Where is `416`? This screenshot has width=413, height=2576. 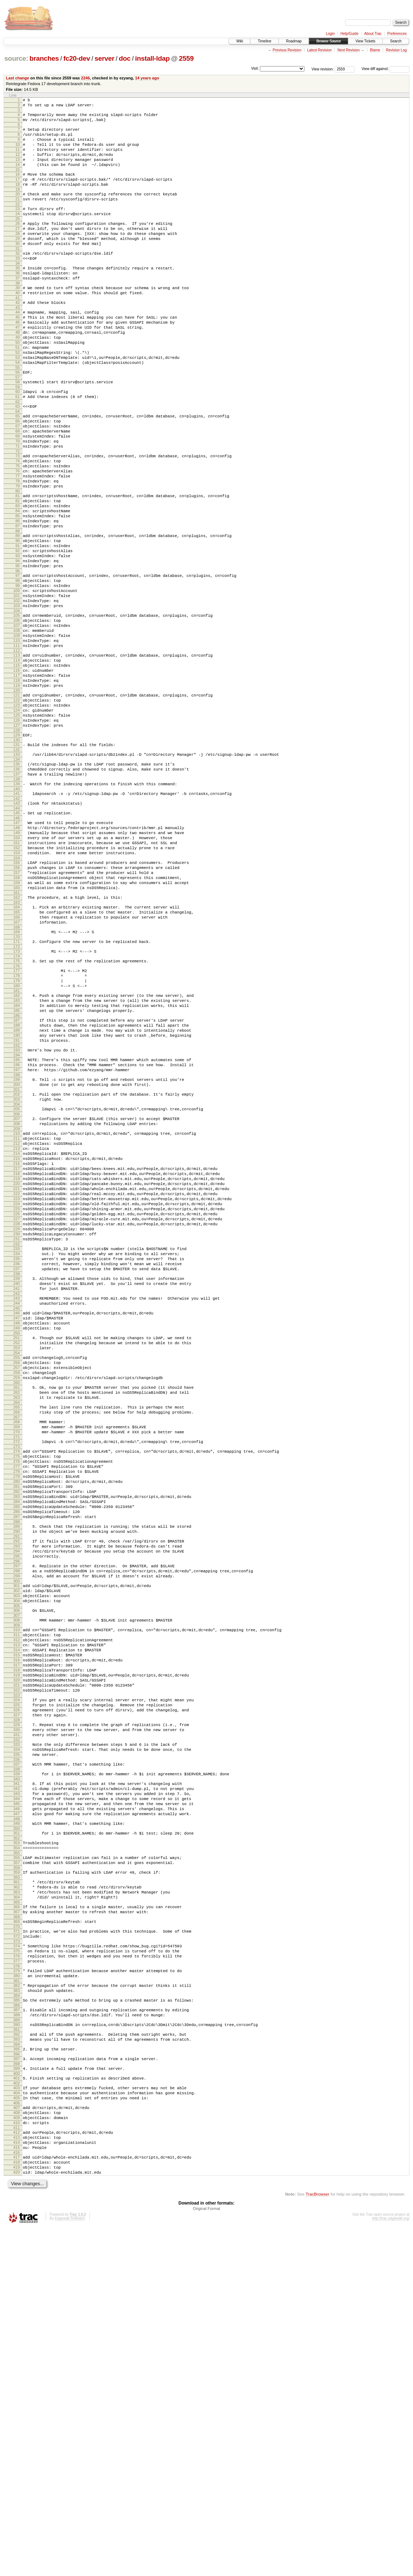 416 is located at coordinates (16, 2496).